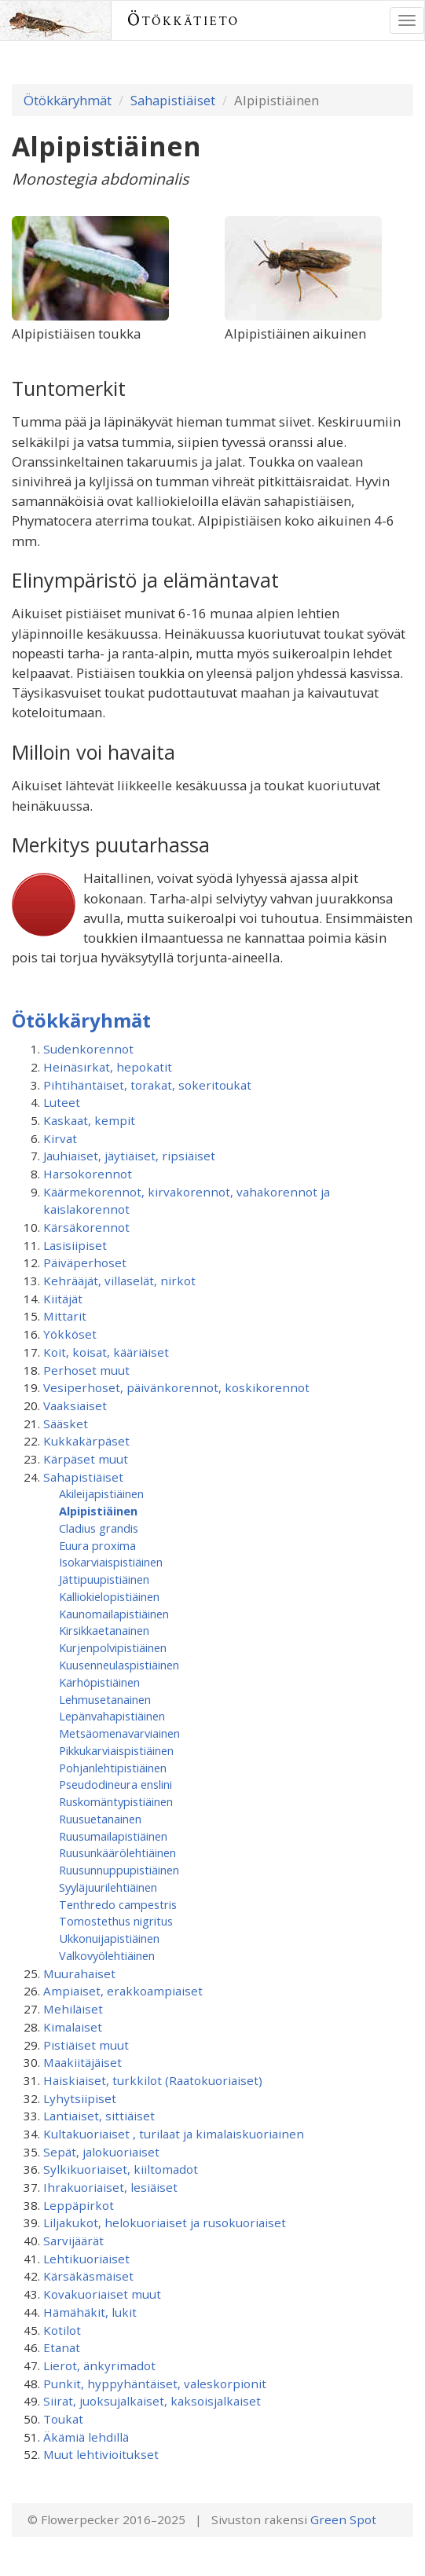 This screenshot has height=2576, width=425. I want to click on Pistiäiset muut, so click(86, 2045).